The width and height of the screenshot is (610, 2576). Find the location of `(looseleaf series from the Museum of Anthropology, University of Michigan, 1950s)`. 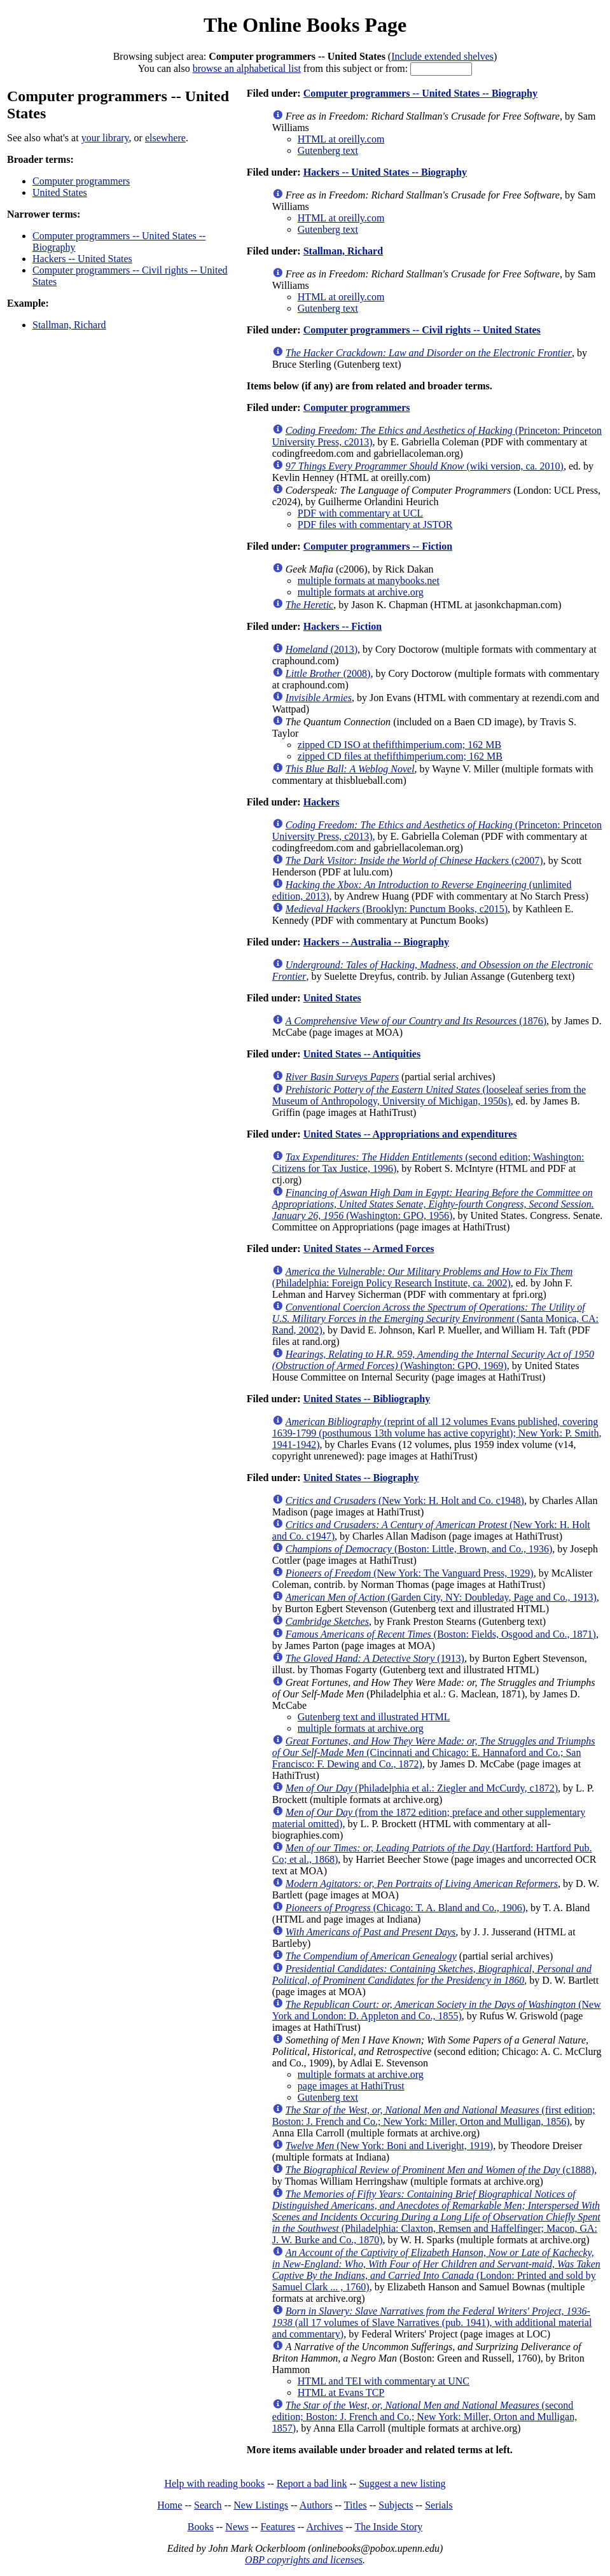

(looseleaf series from the Museum of Anthropology, University of Michigan, 1950s) is located at coordinates (429, 1095).